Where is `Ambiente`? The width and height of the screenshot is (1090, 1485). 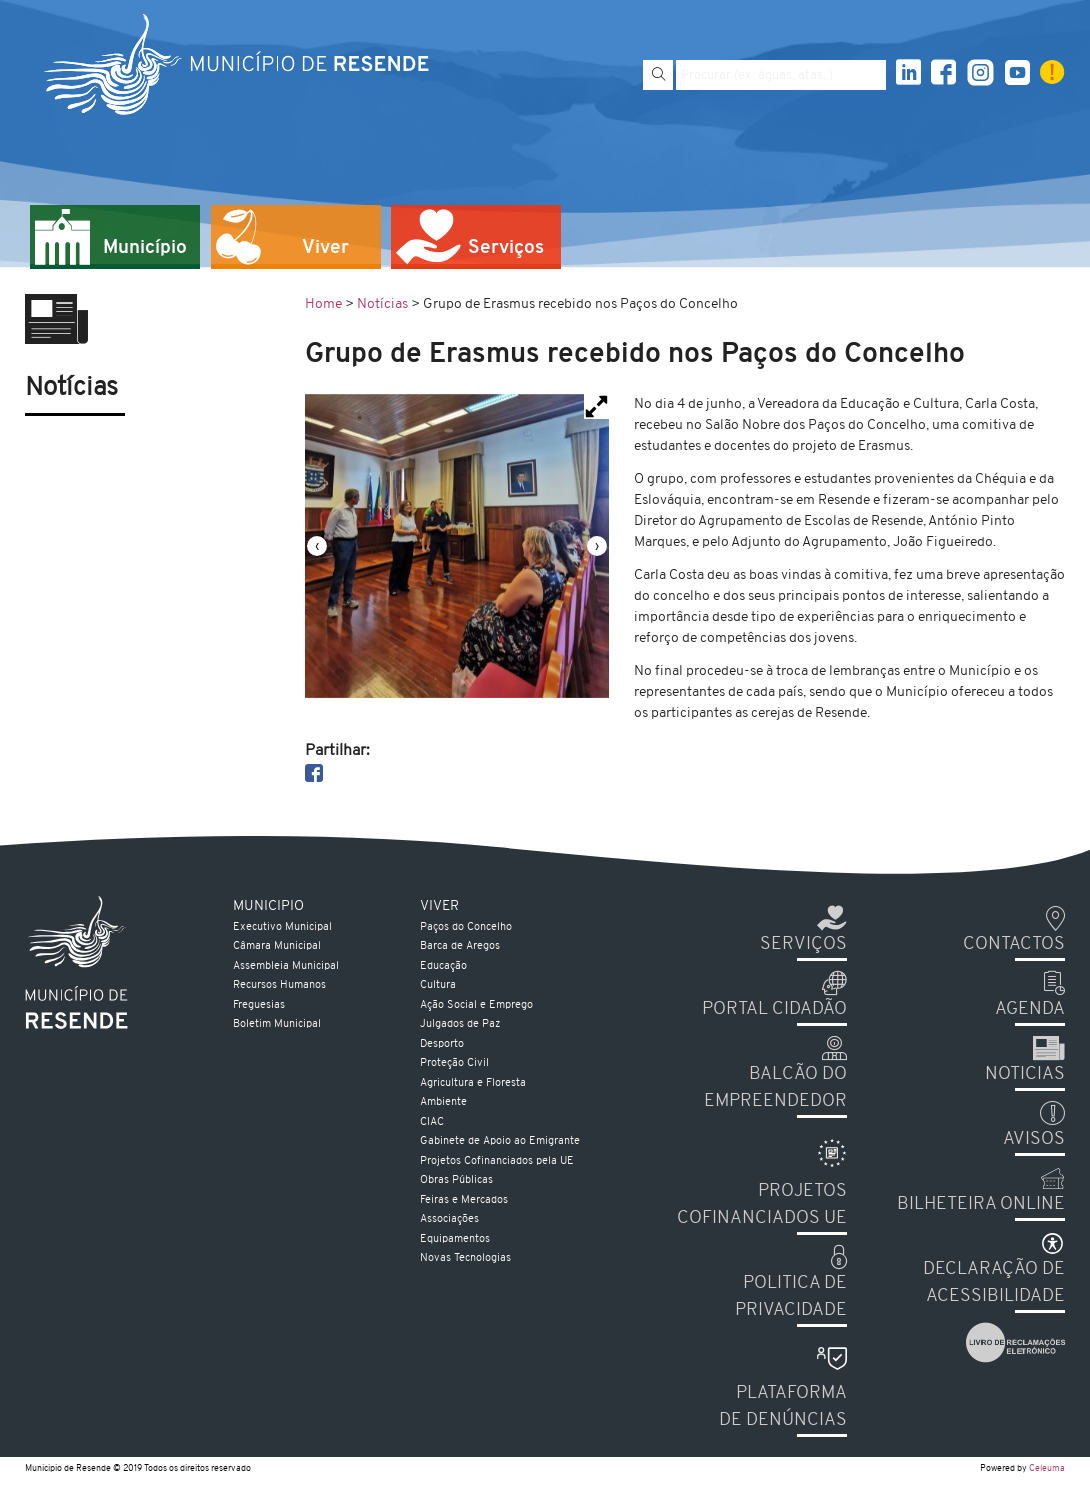 Ambiente is located at coordinates (443, 1102).